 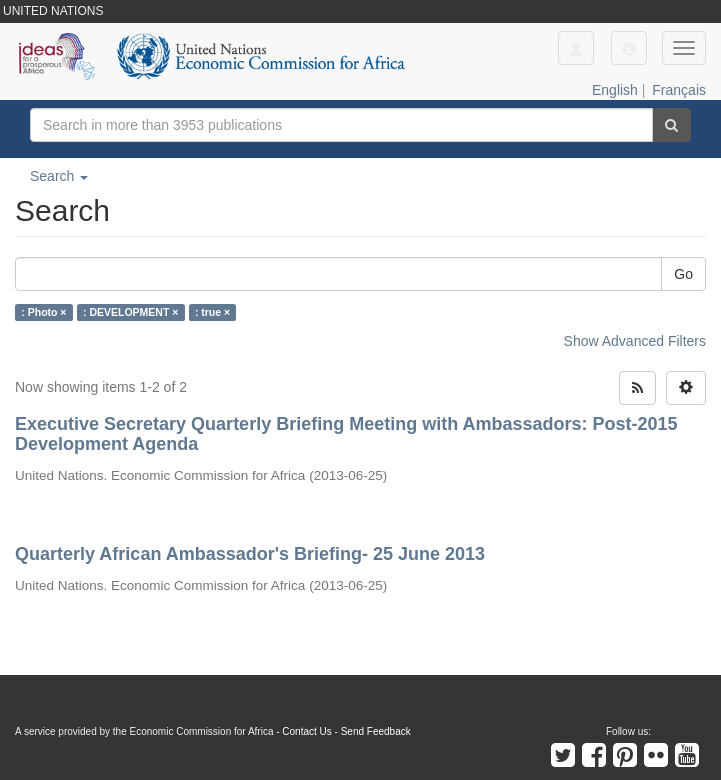 I want to click on : DEVELOPMENT ×, so click(x=130, y=312).